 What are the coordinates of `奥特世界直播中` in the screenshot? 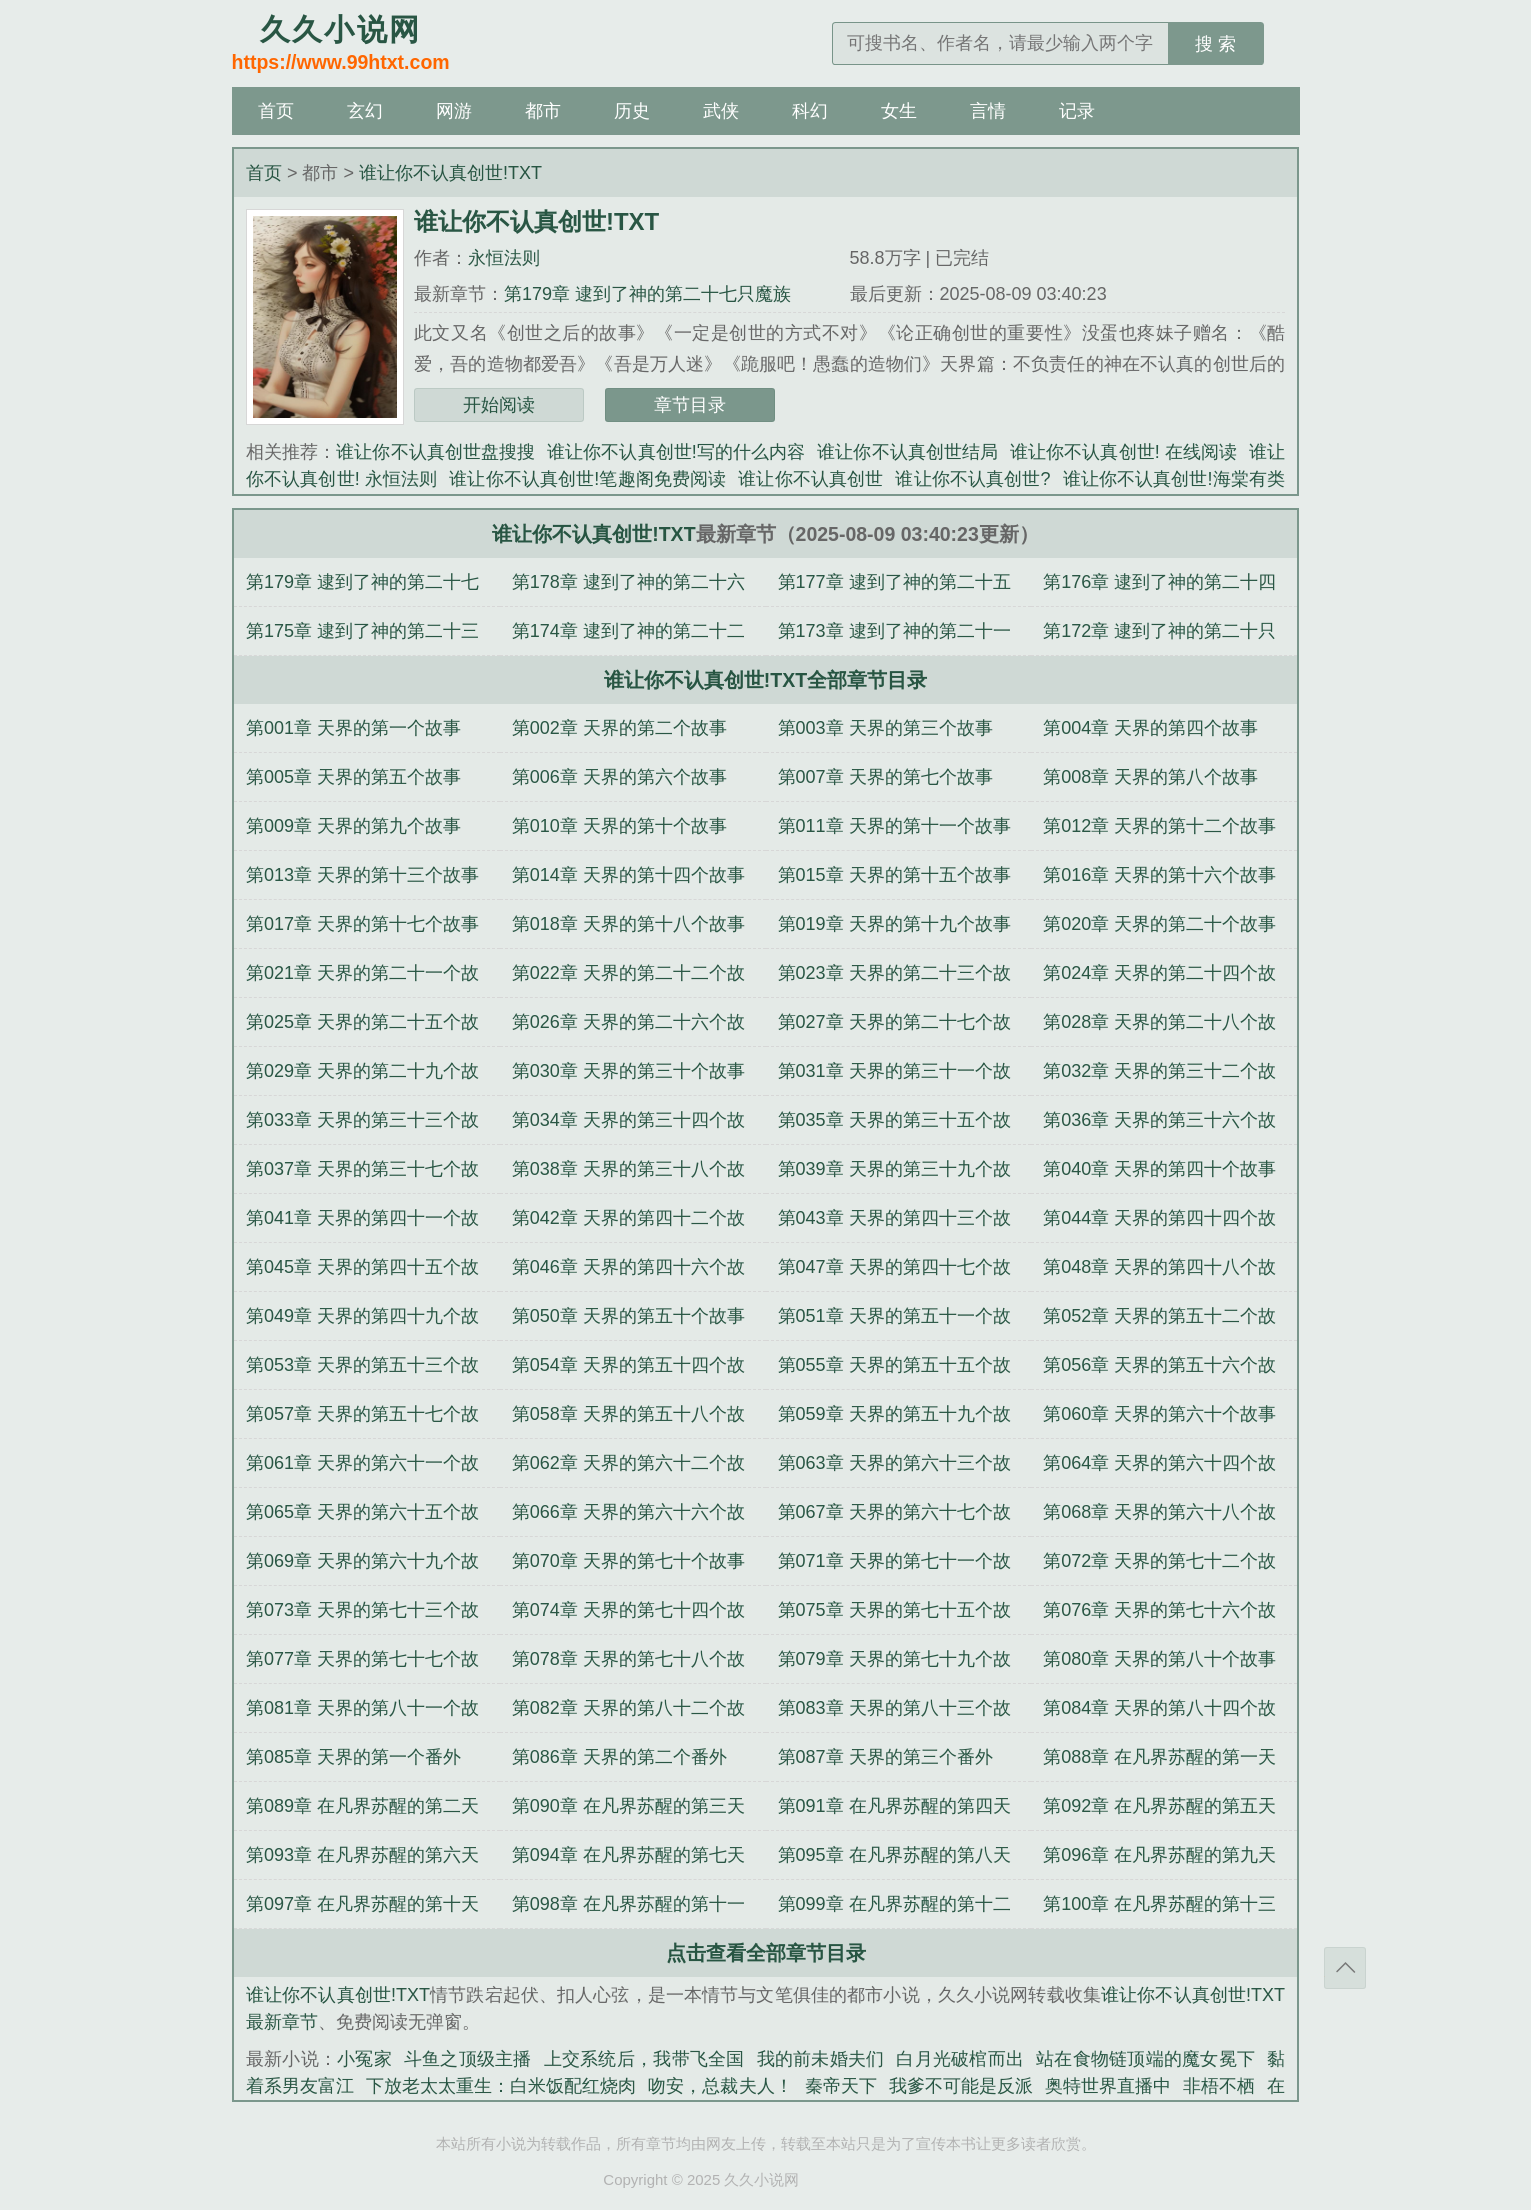 It's located at (1108, 2086).